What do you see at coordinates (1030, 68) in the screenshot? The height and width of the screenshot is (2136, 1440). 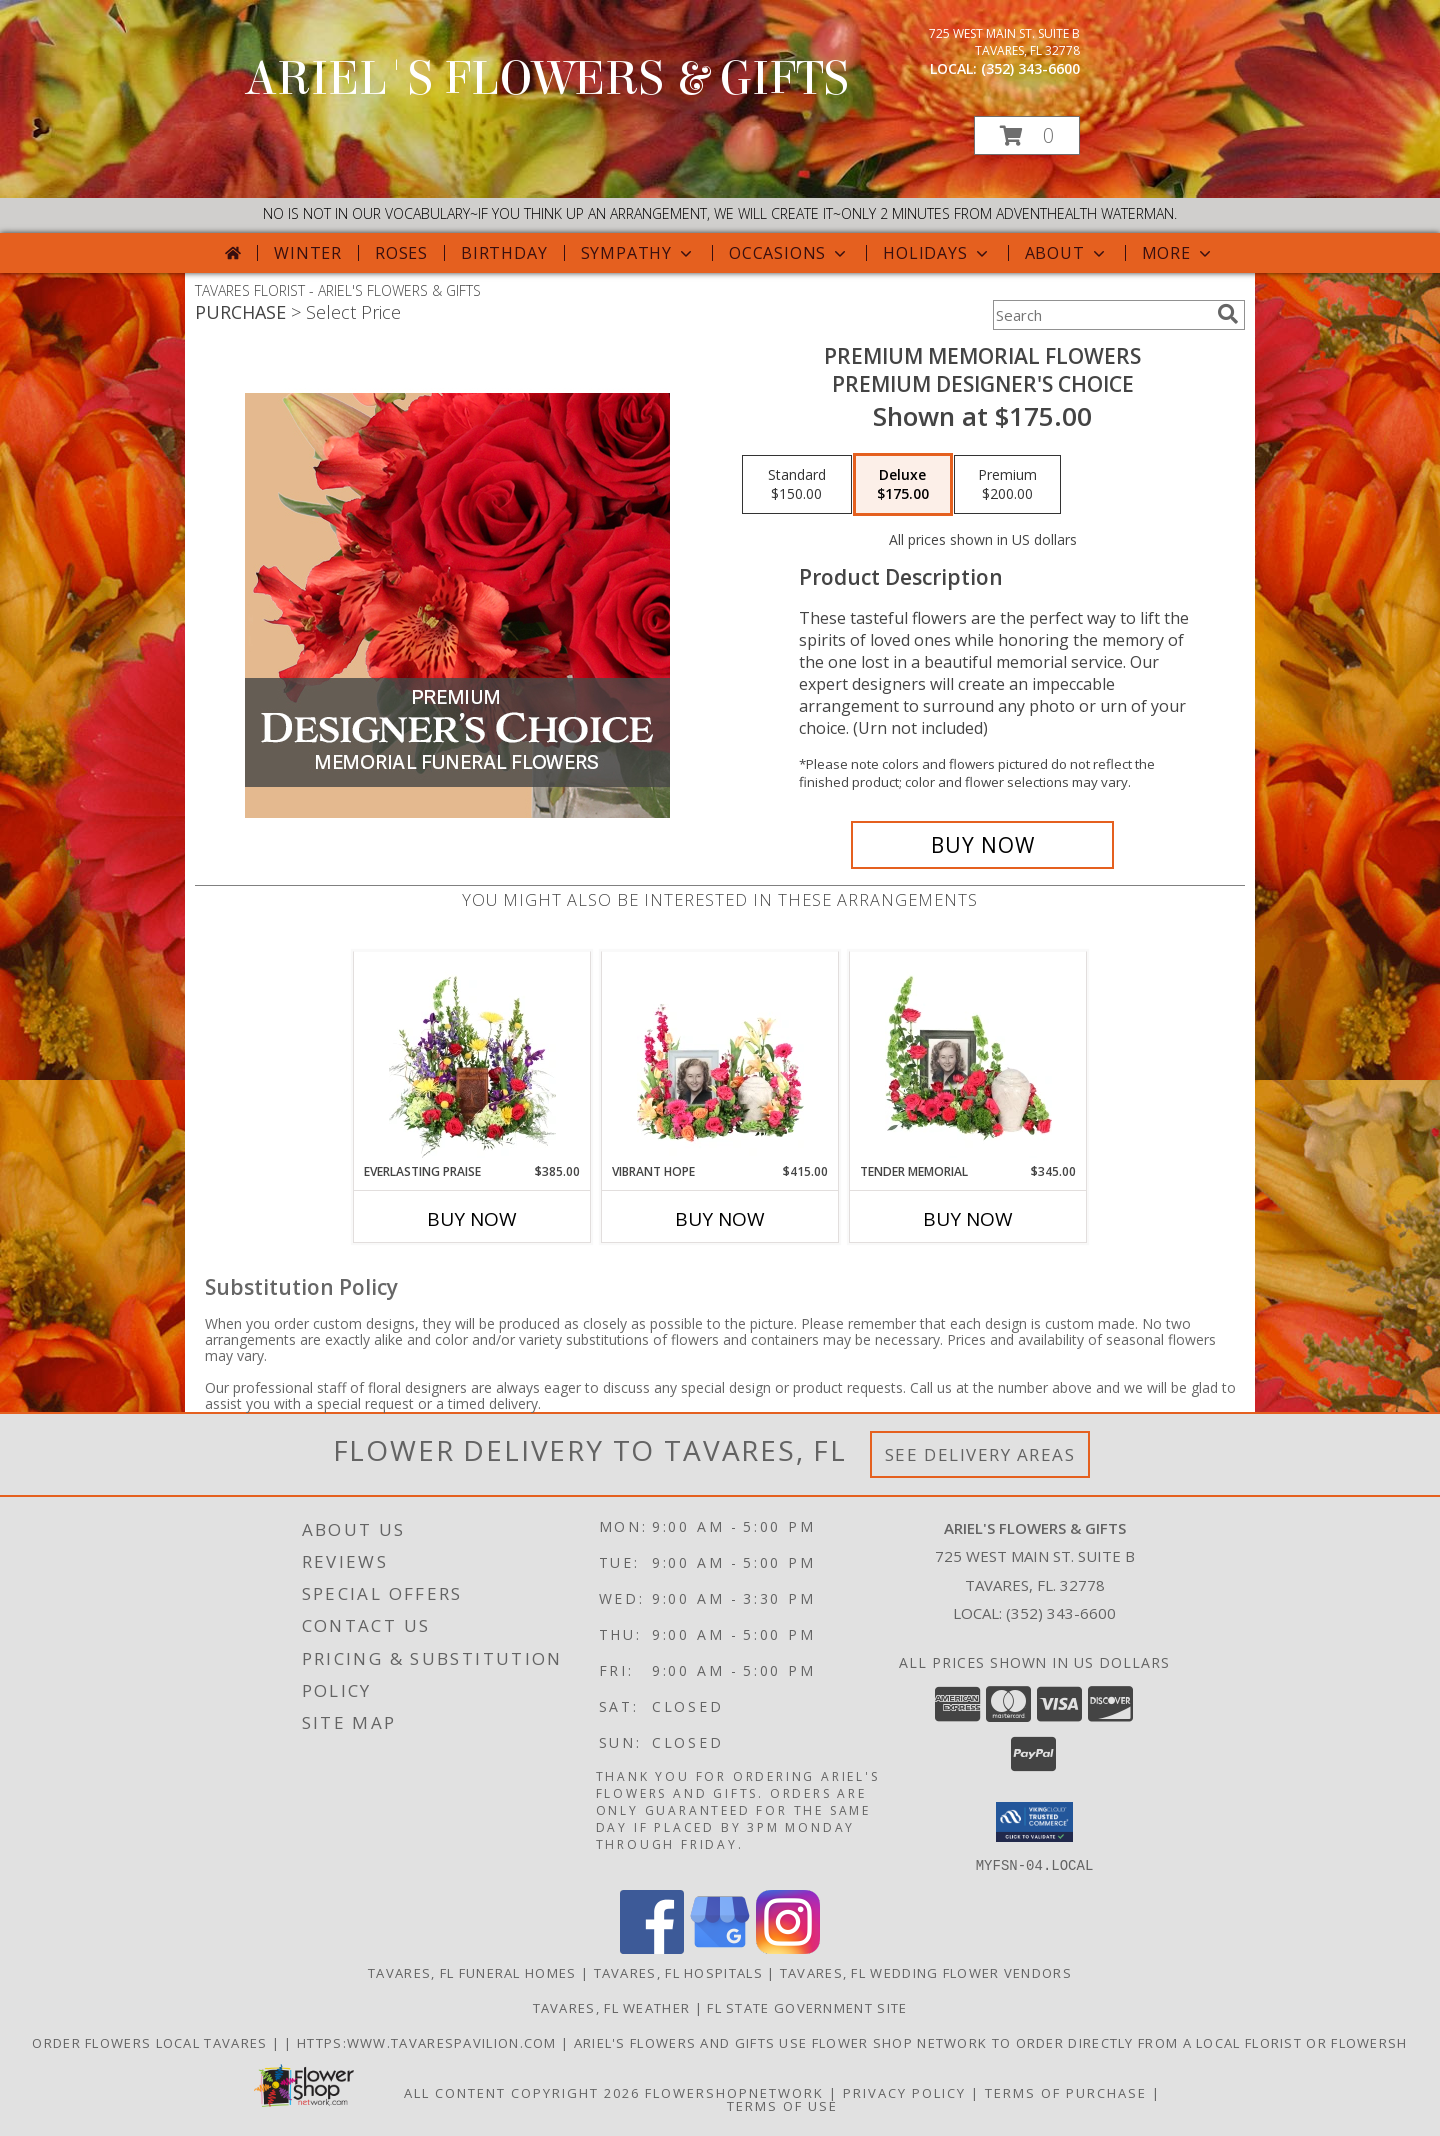 I see `(352) 343-6600 [Call local number: +1-352-343-6600]` at bounding box center [1030, 68].